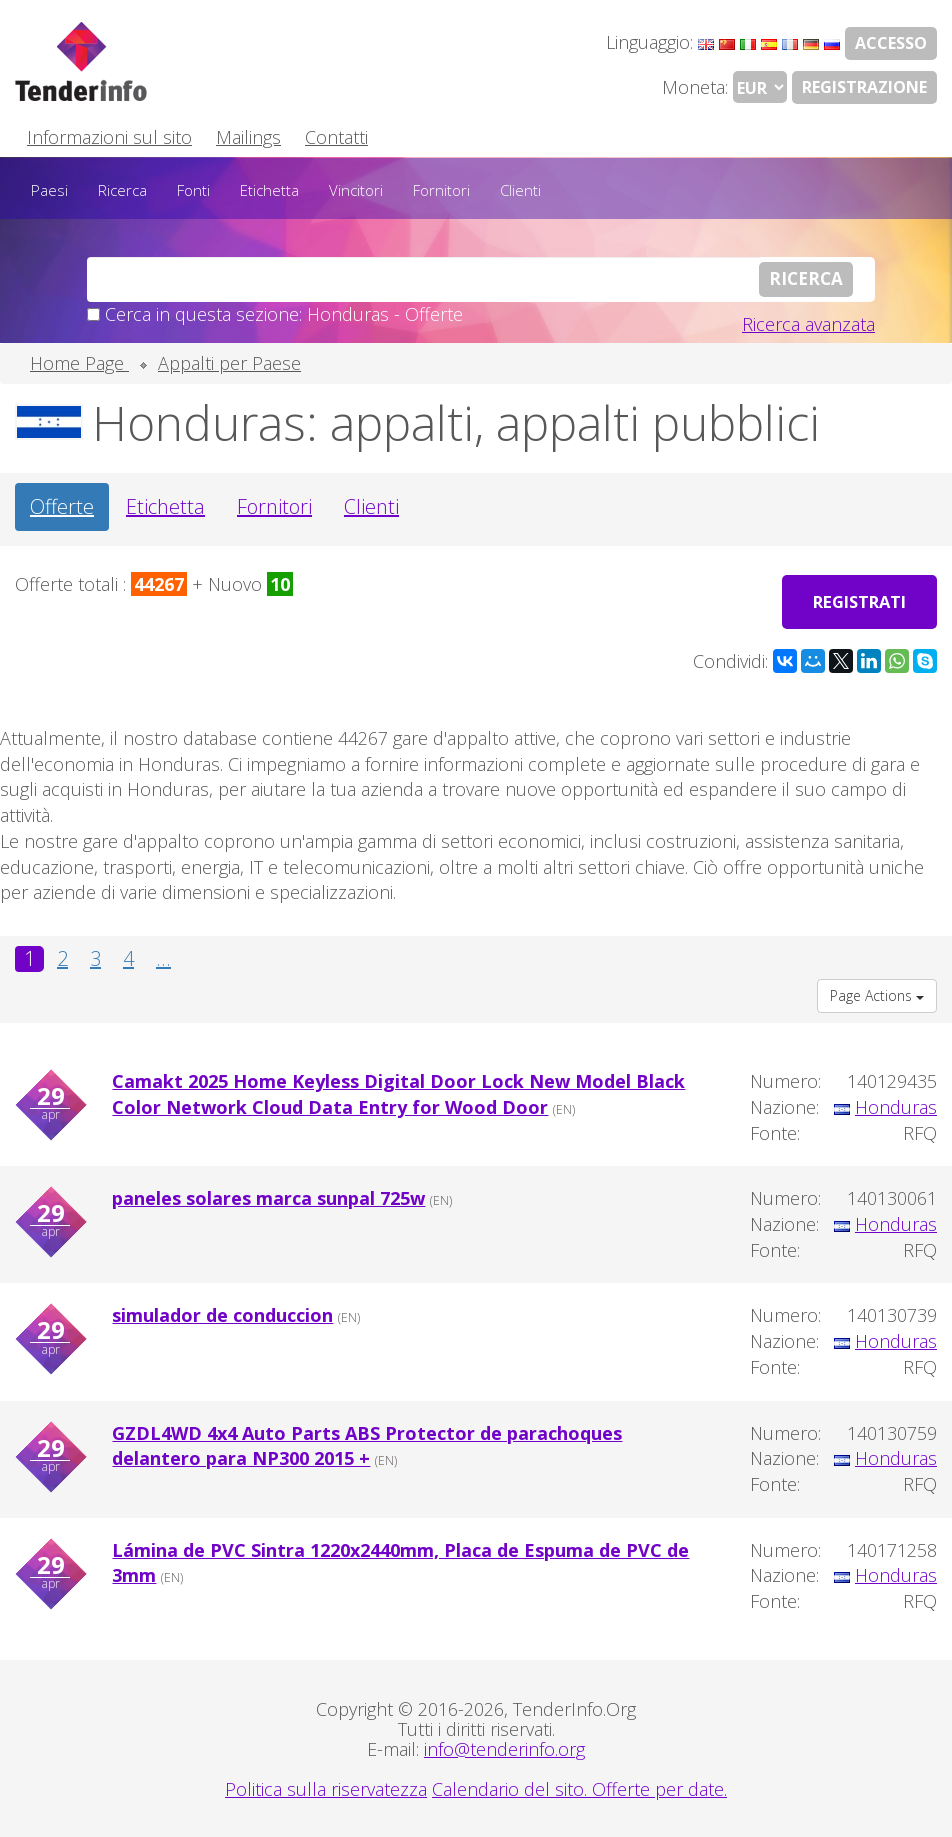  What do you see at coordinates (520, 190) in the screenshot?
I see `Clienti` at bounding box center [520, 190].